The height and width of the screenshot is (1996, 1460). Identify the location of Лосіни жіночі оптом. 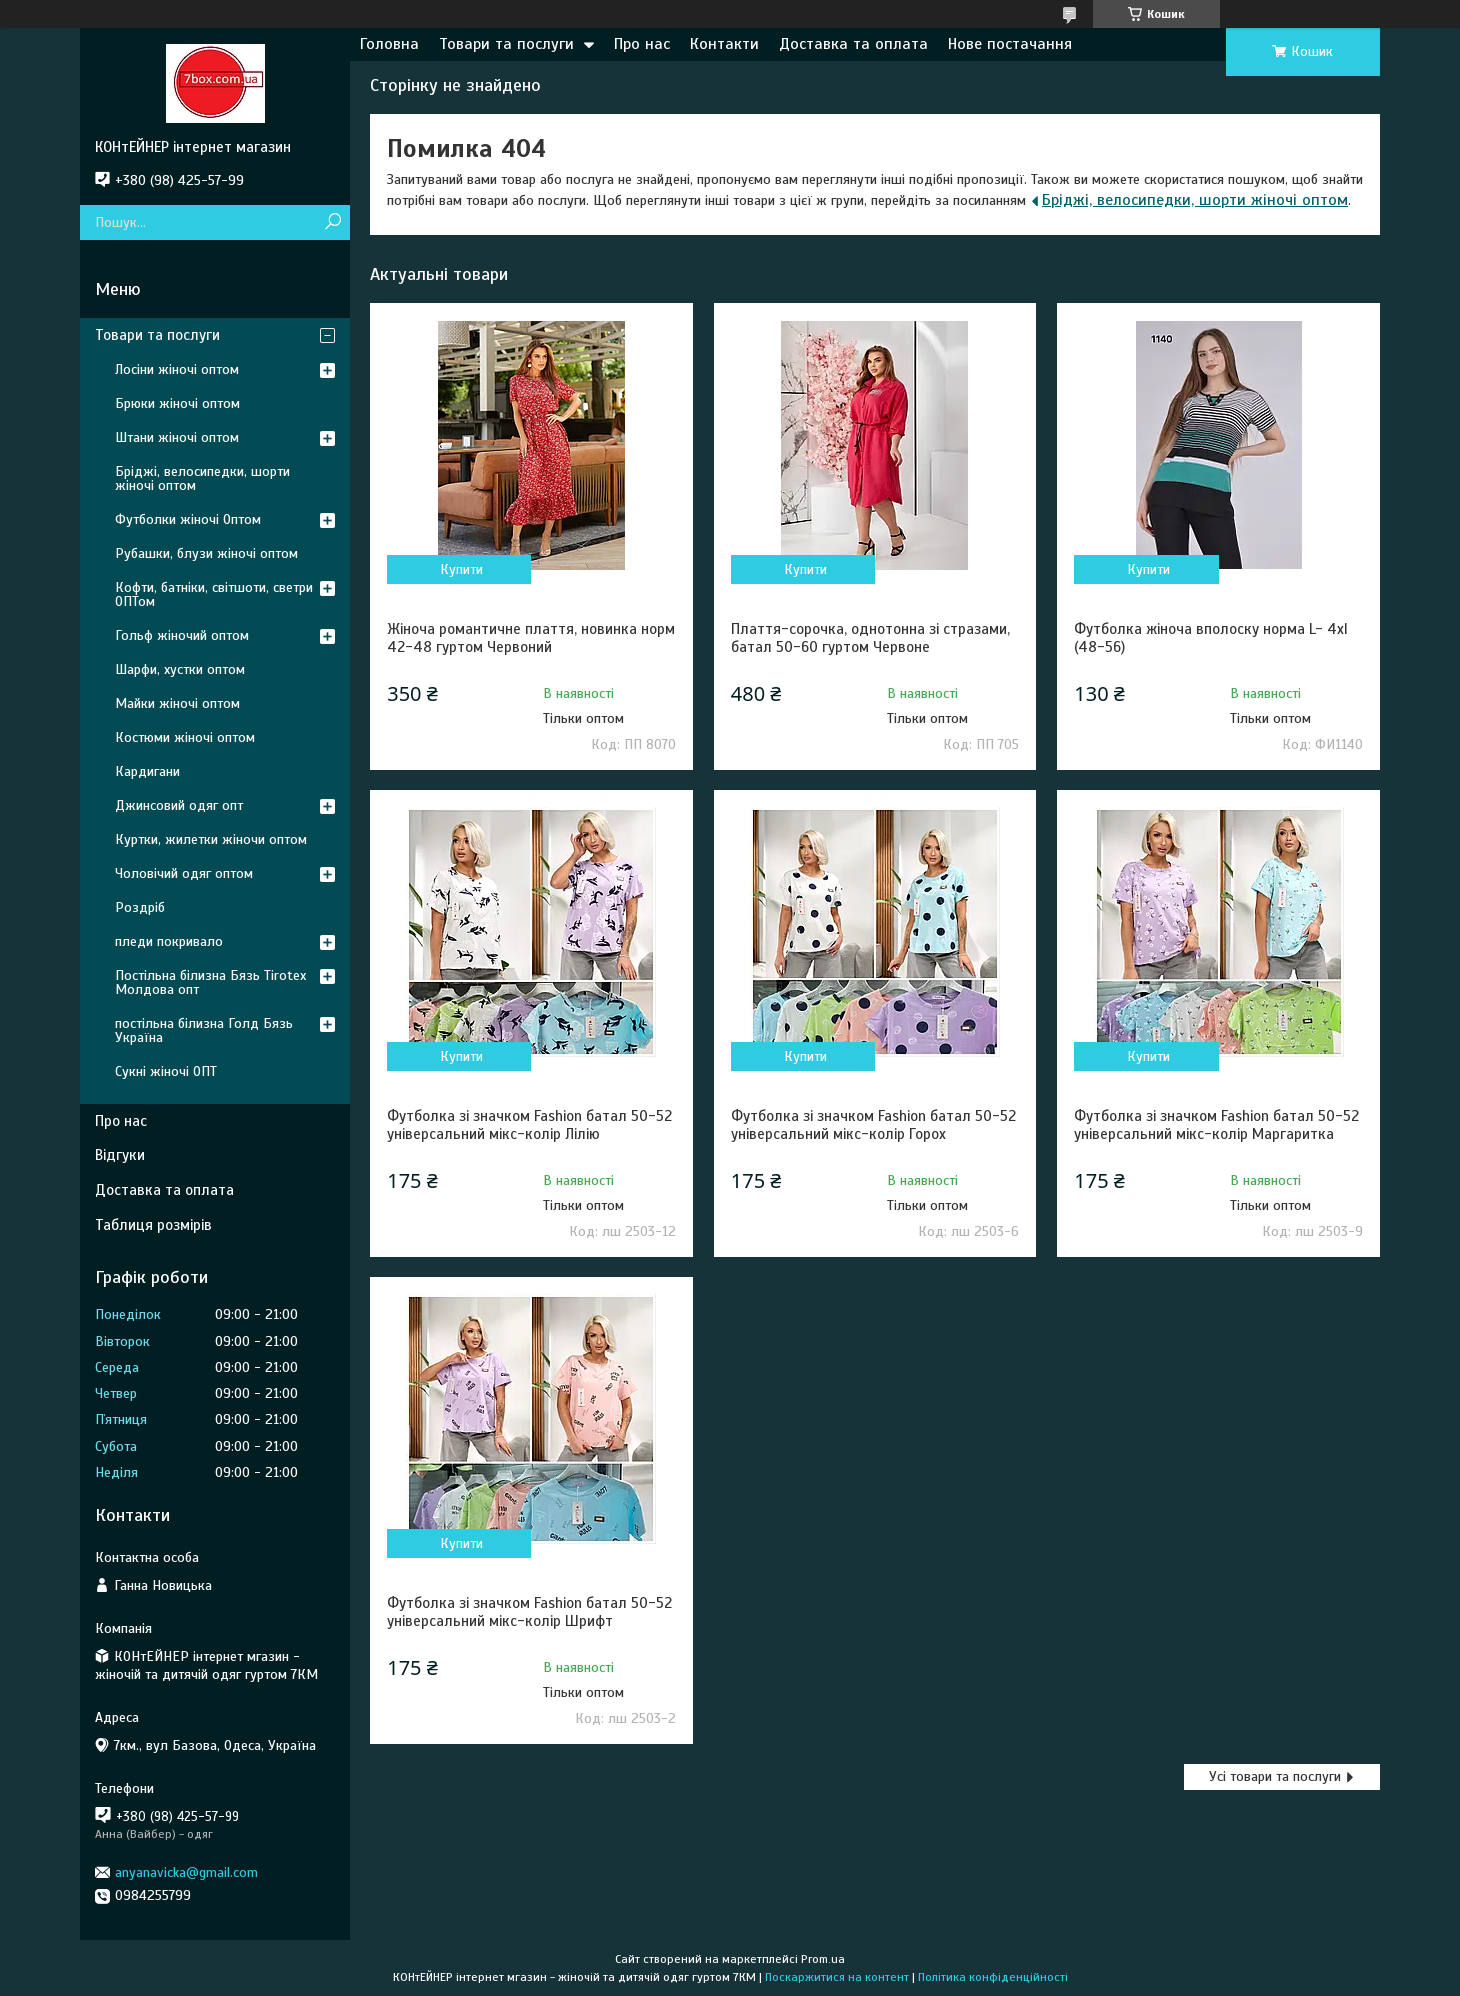
(177, 369).